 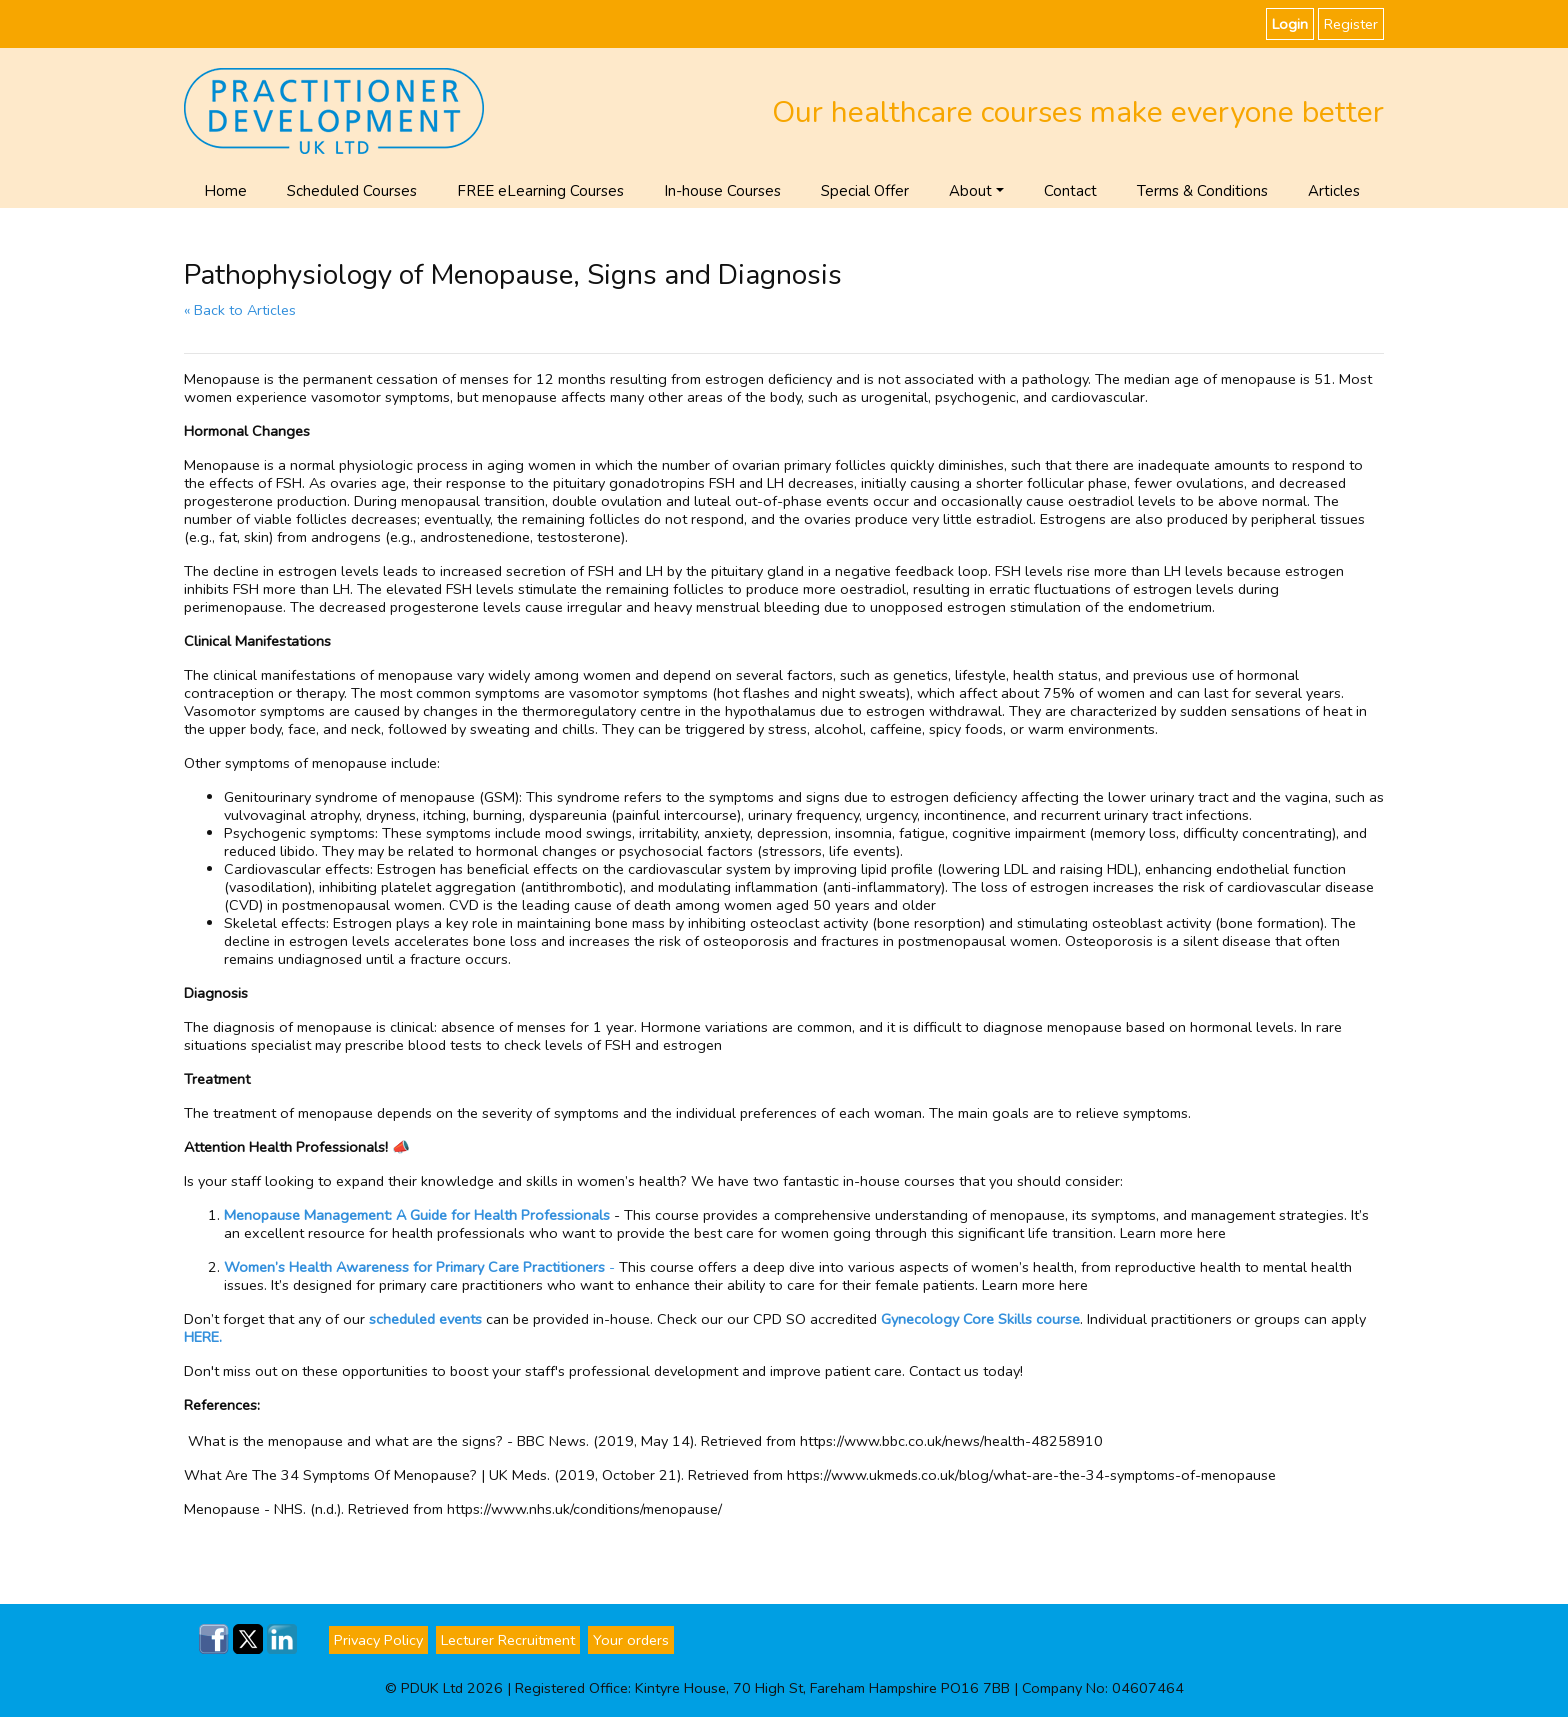 What do you see at coordinates (631, 1640) in the screenshot?
I see `Your orders` at bounding box center [631, 1640].